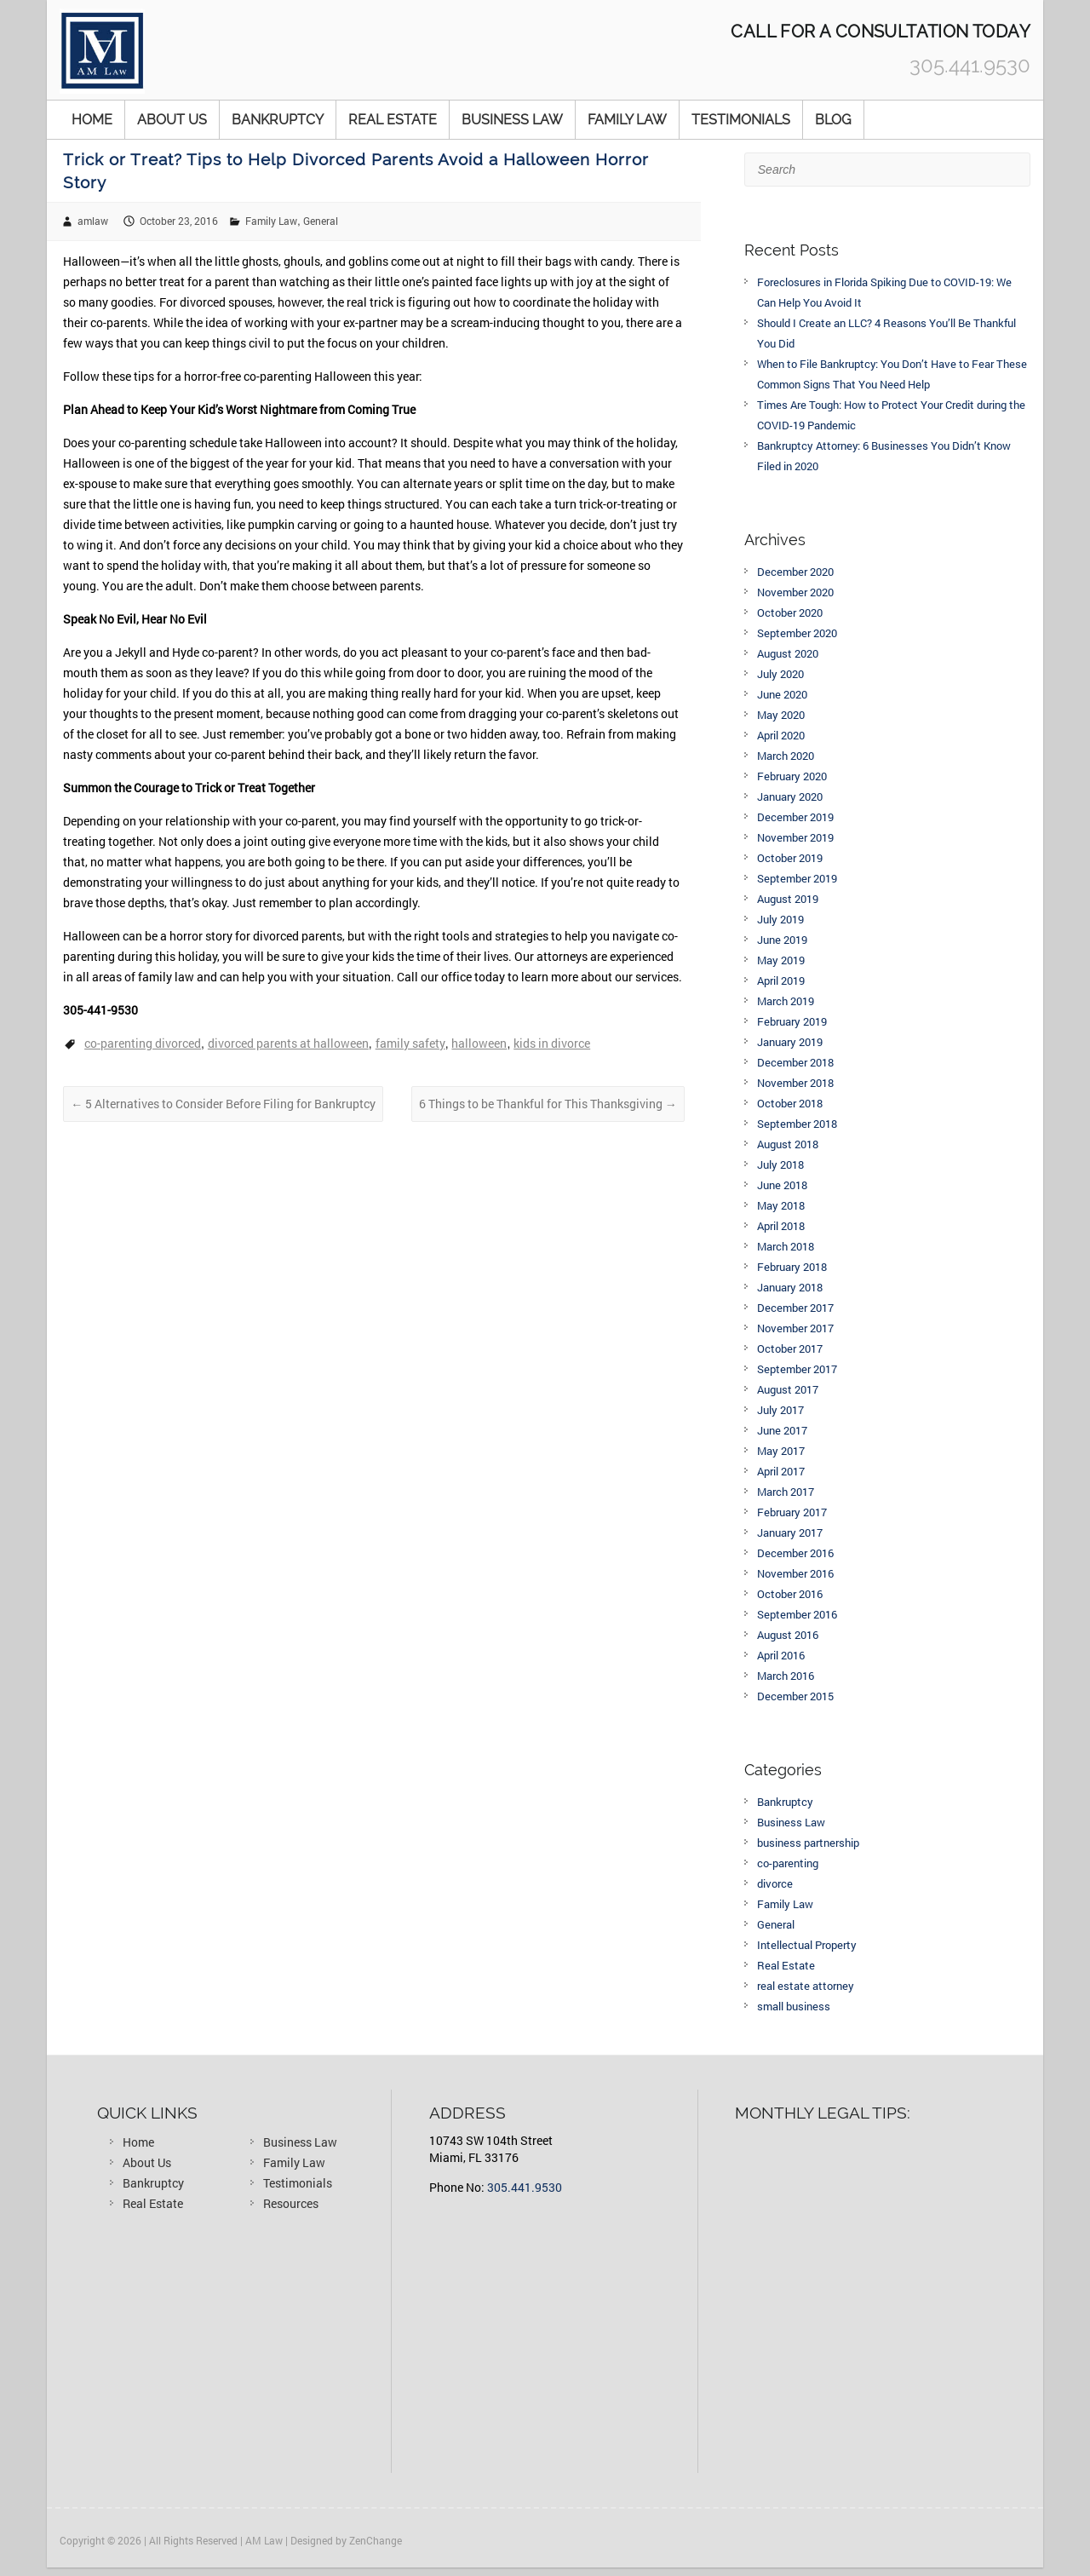 This screenshot has height=2576, width=1090. I want to click on April 2016, so click(781, 1655).